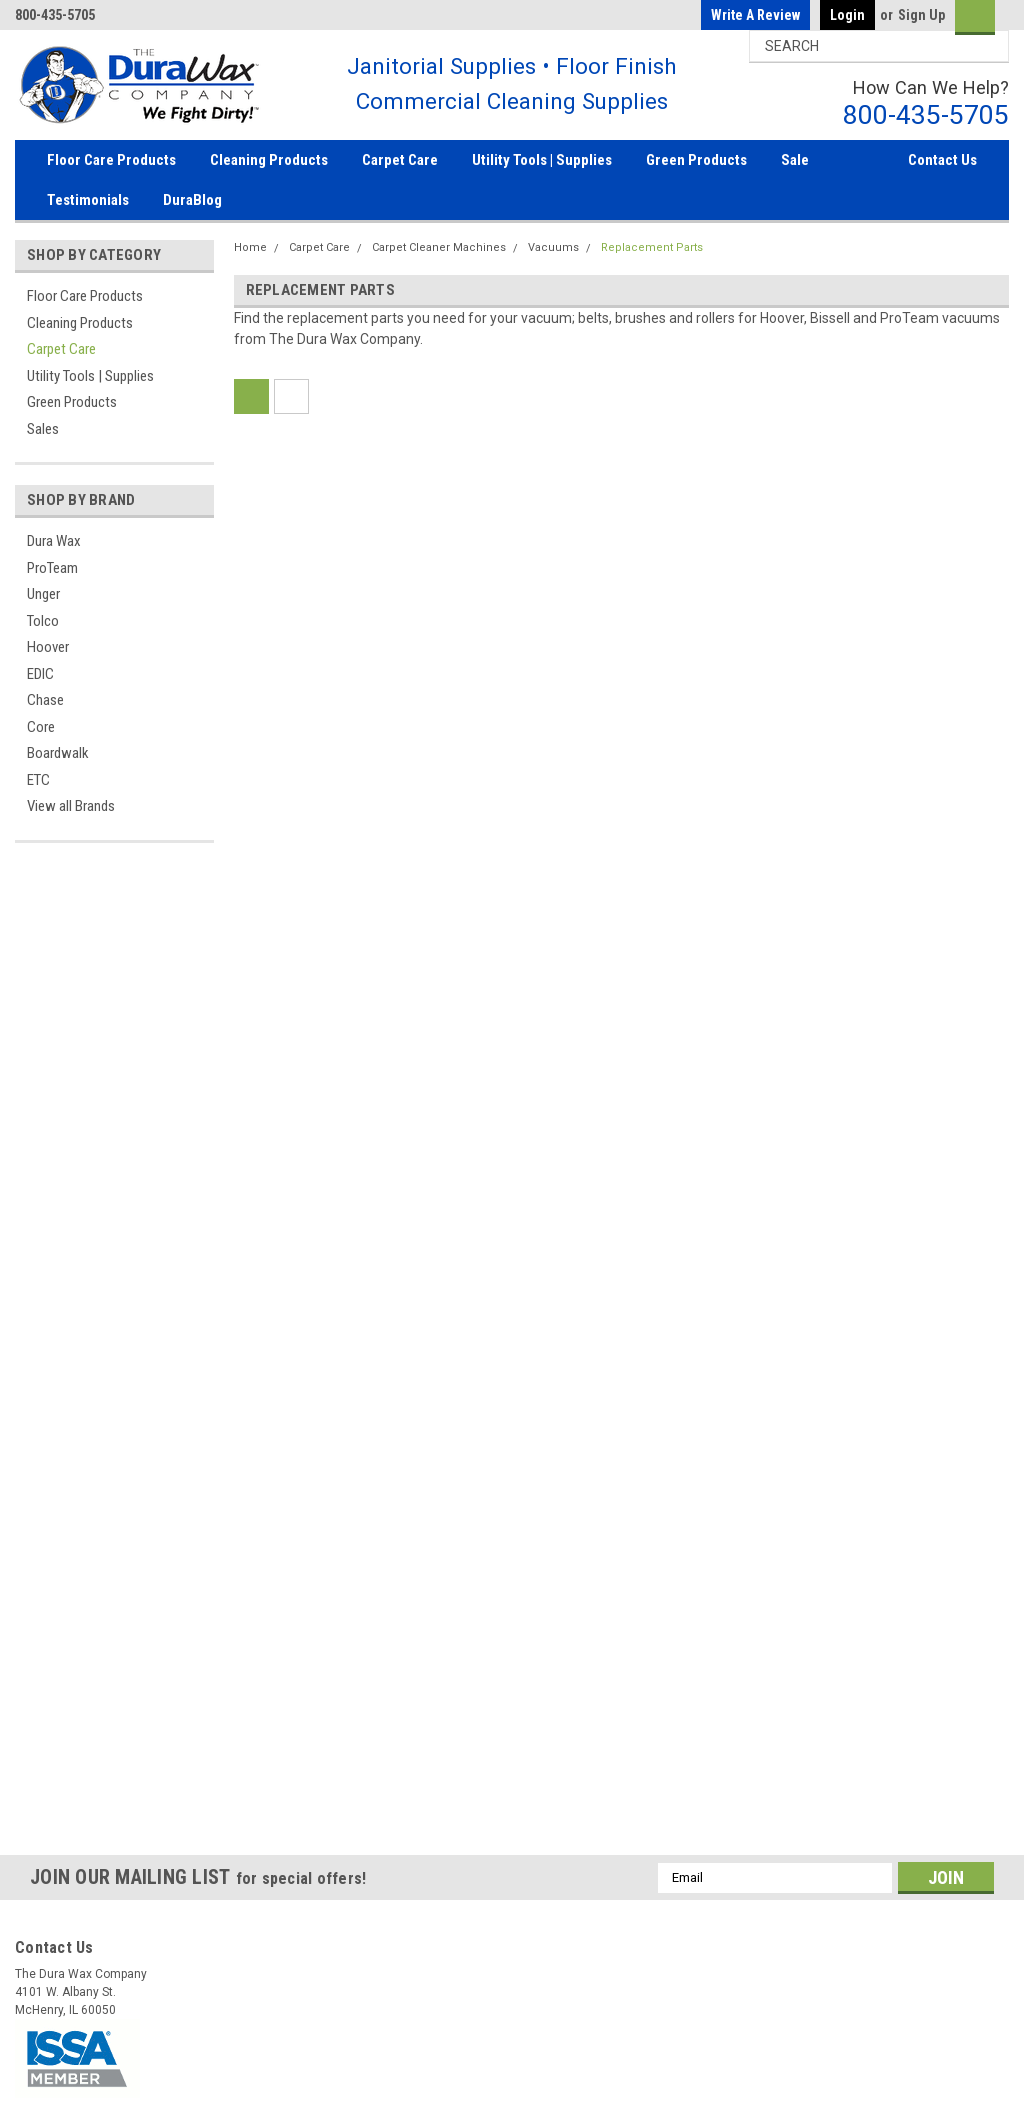  What do you see at coordinates (269, 160) in the screenshot?
I see `Cleaning Products` at bounding box center [269, 160].